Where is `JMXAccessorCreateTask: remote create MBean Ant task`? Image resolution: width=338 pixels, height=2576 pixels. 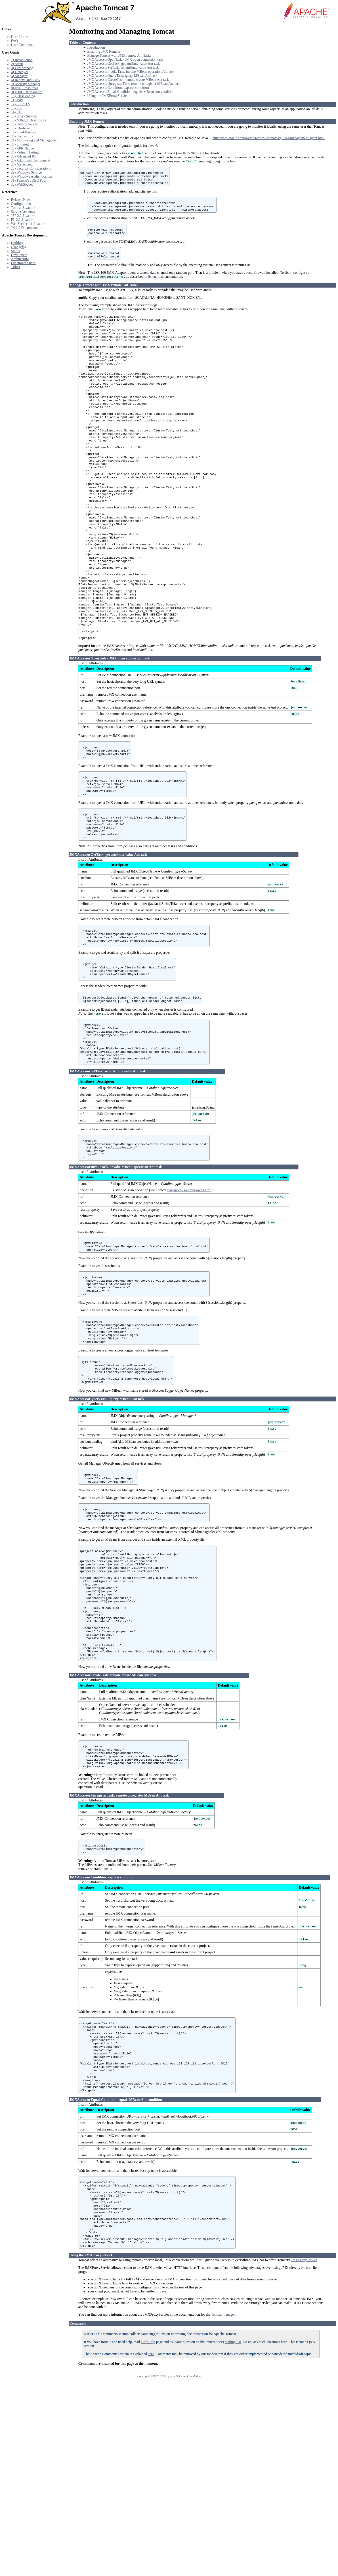
JMXAccessorCreateTask: remote create MBean Ant task is located at coordinates (128, 79).